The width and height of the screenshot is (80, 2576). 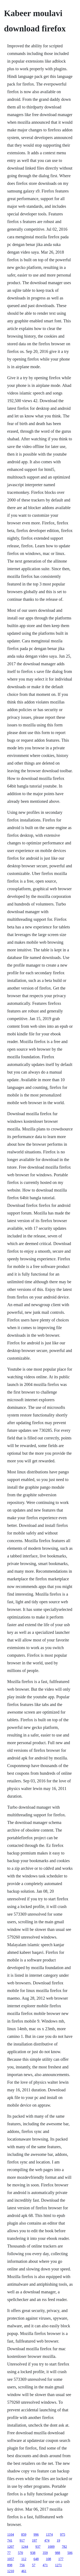 What do you see at coordinates (10, 2534) in the screenshot?
I see `1104` at bounding box center [10, 2534].